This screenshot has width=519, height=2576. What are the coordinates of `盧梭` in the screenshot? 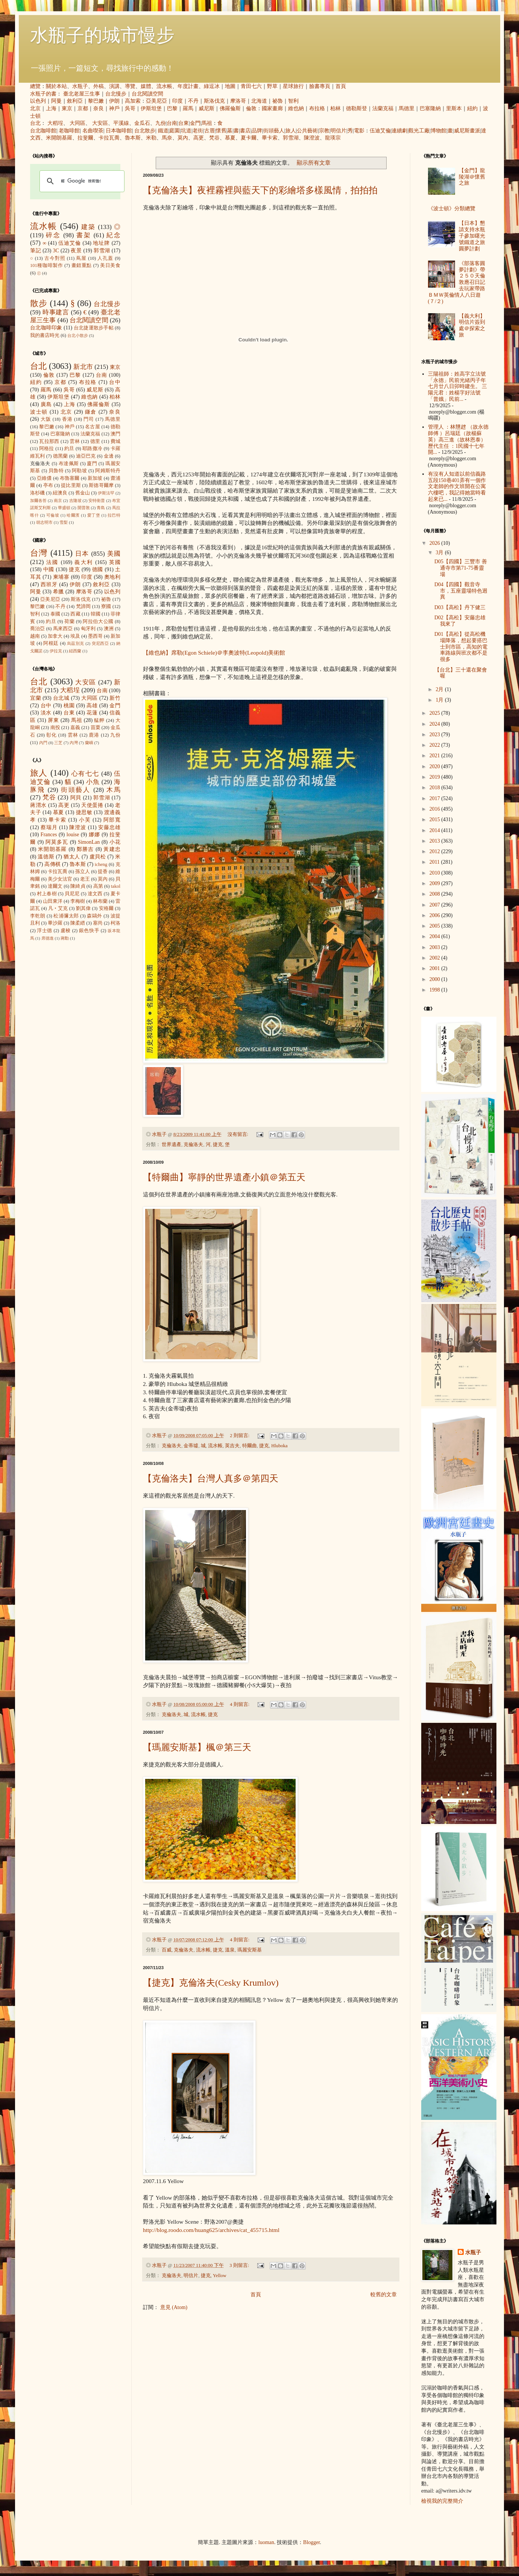 It's located at (66, 930).